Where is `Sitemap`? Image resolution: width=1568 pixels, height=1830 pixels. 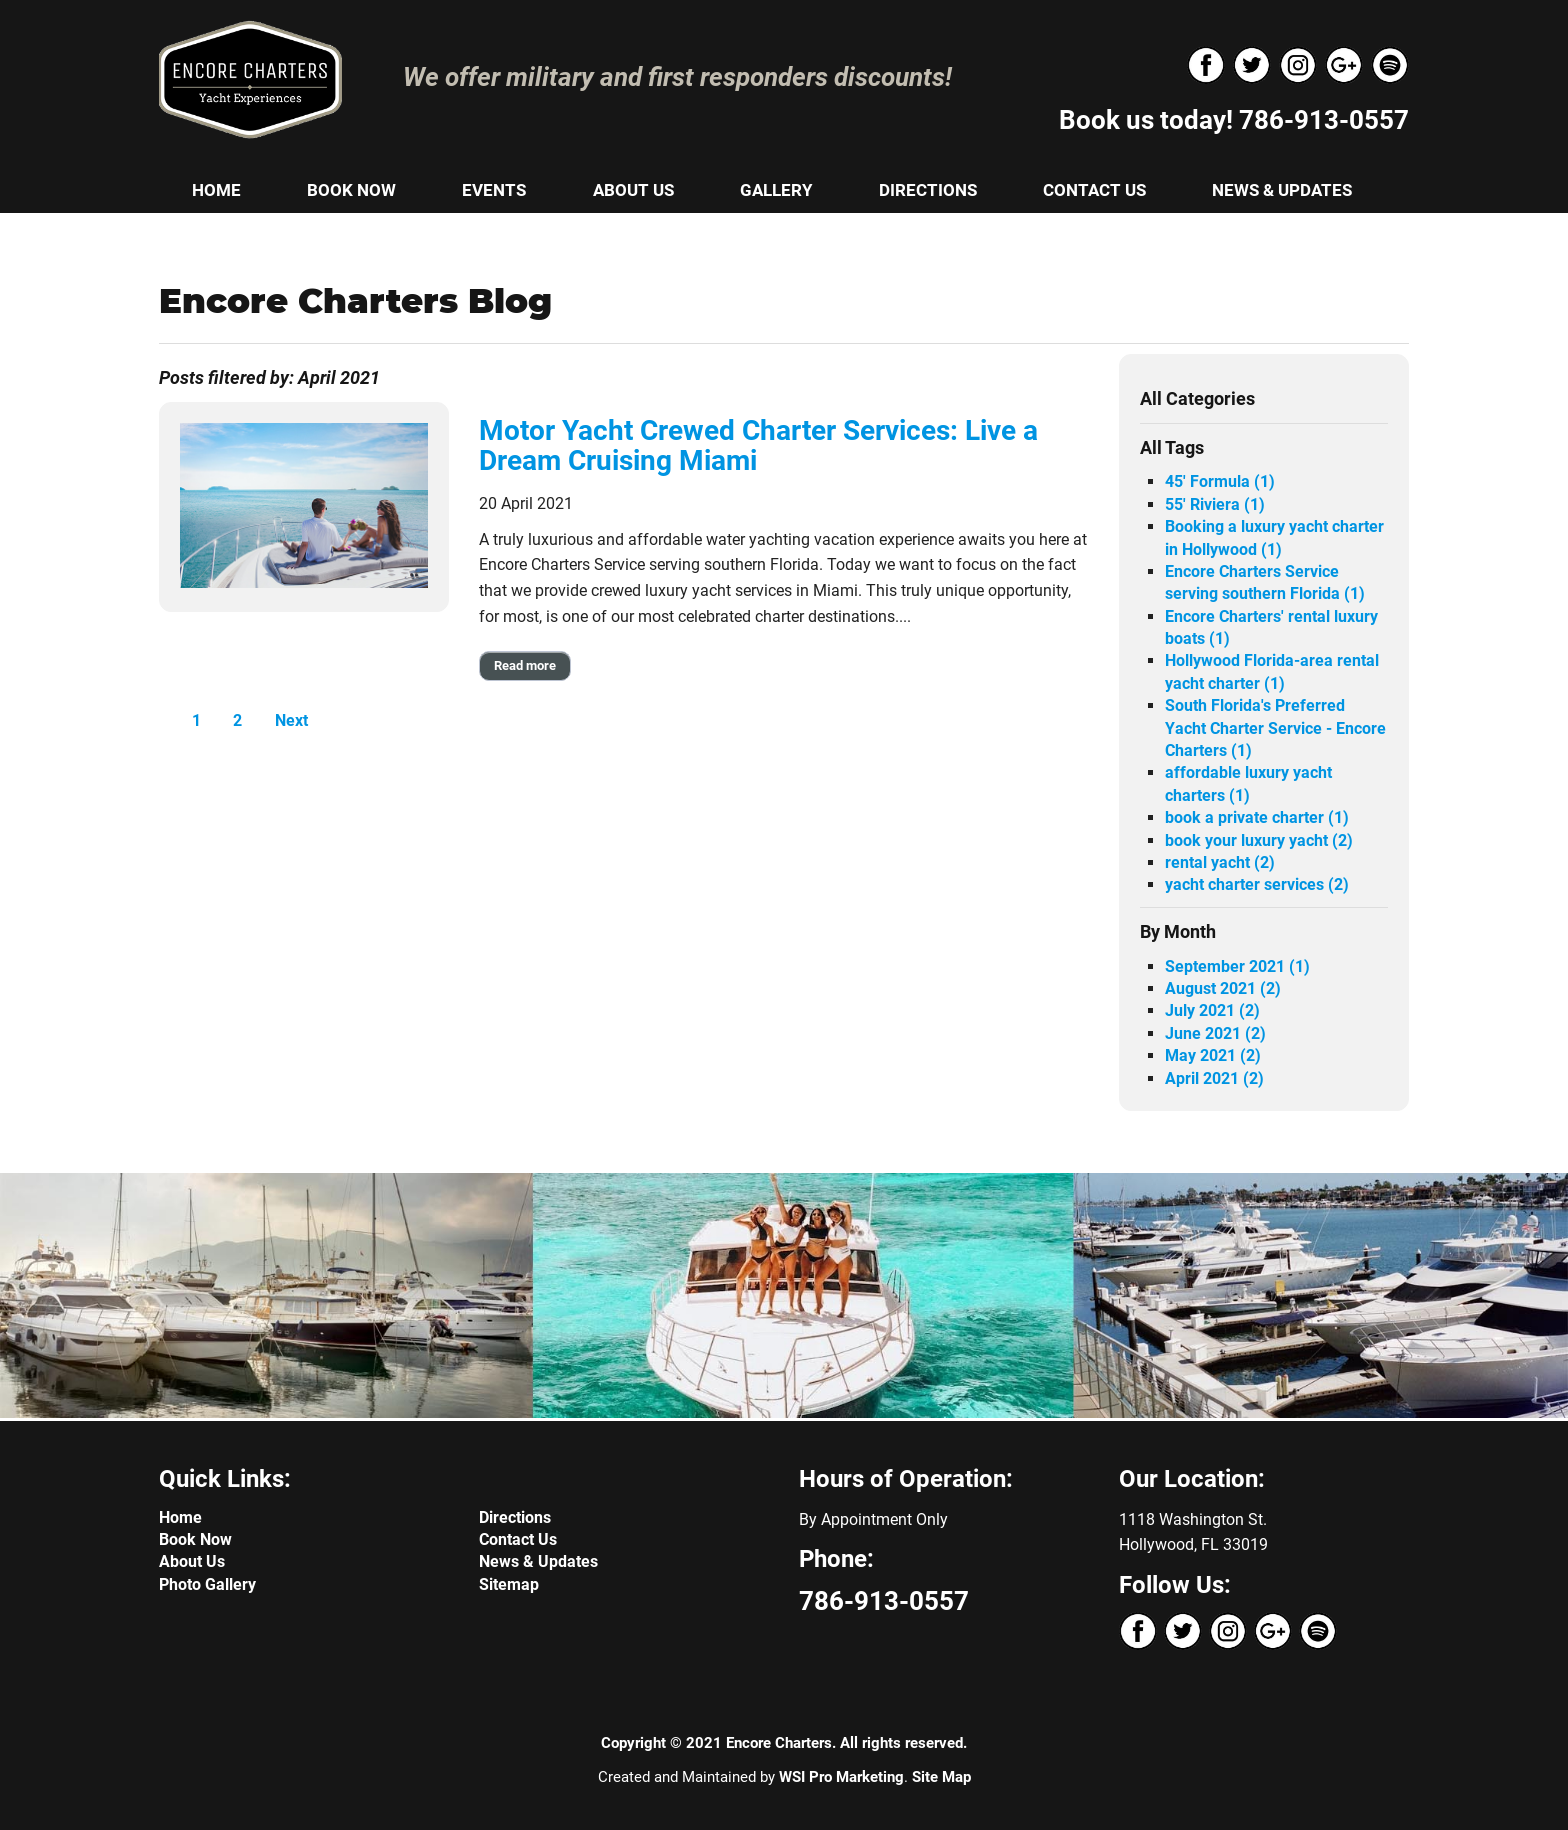 Sitemap is located at coordinates (509, 1584).